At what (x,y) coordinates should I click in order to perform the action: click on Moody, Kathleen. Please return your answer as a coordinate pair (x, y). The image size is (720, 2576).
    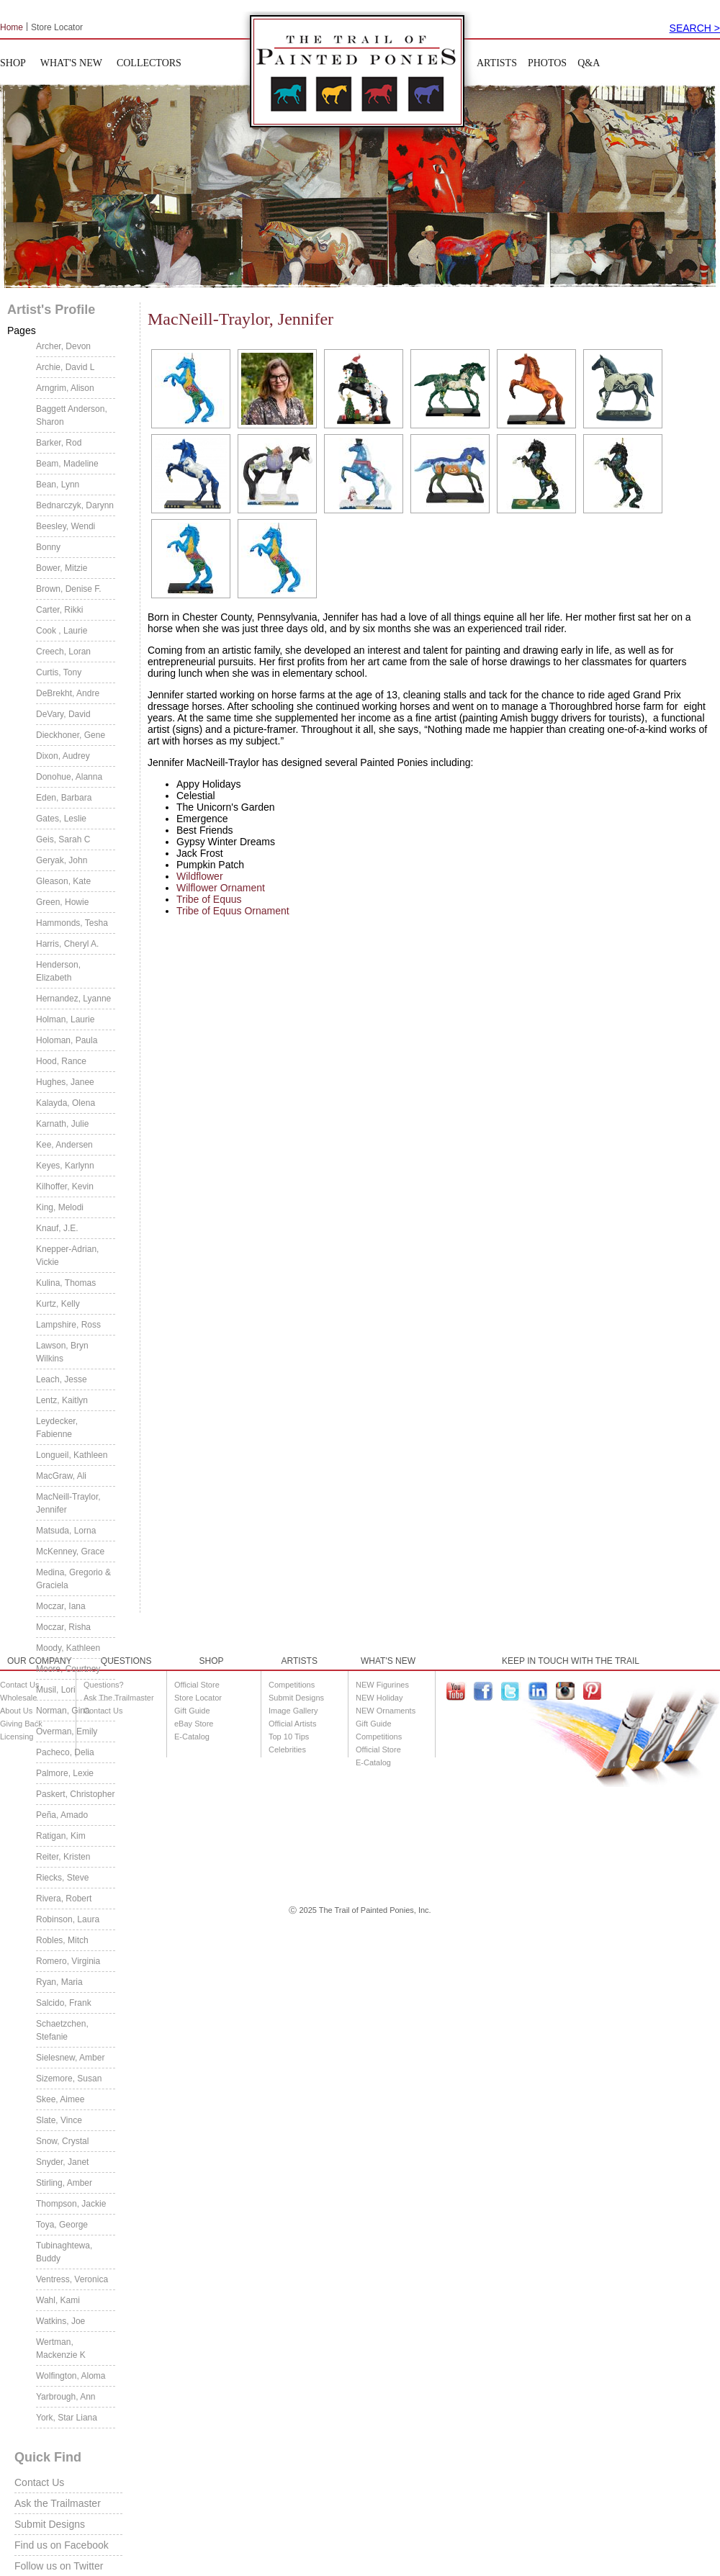
    Looking at the image, I should click on (68, 1648).